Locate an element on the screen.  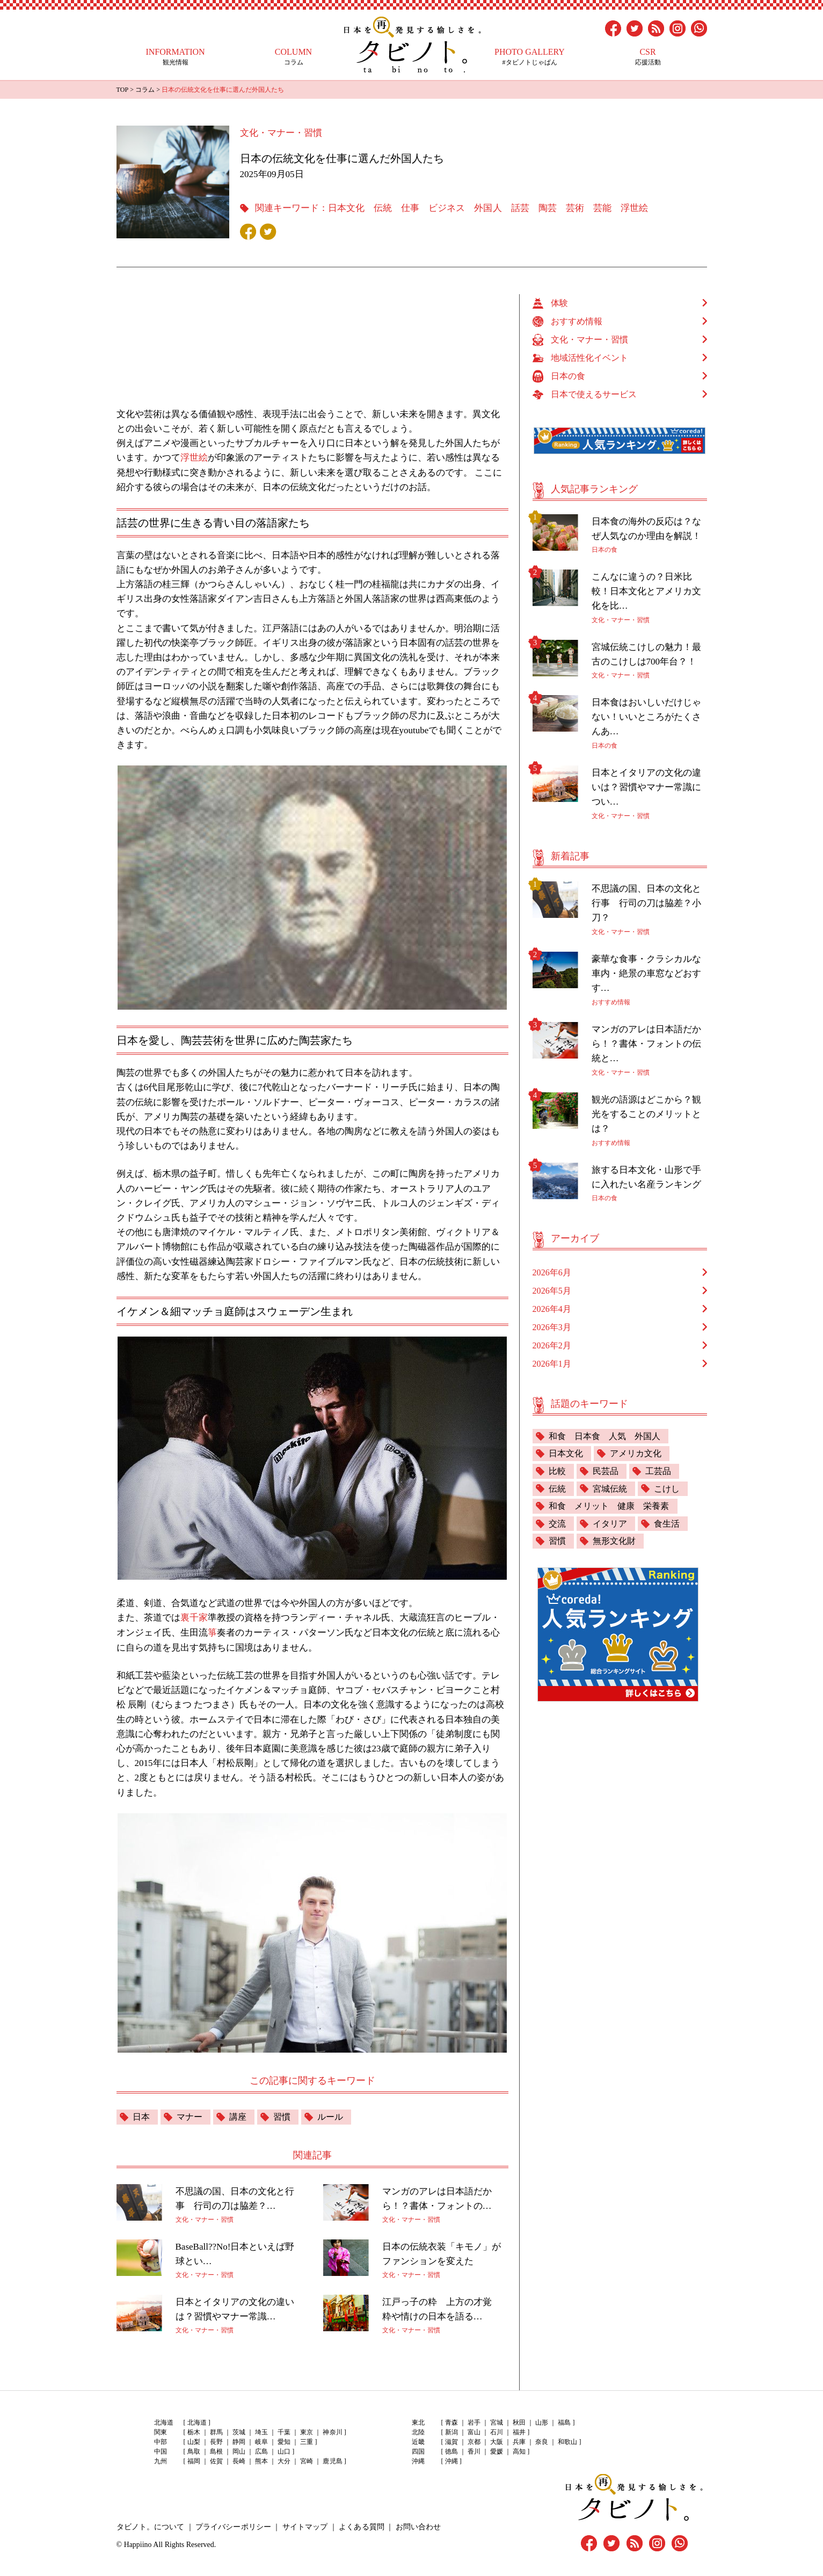
石川 is located at coordinates (496, 2430).